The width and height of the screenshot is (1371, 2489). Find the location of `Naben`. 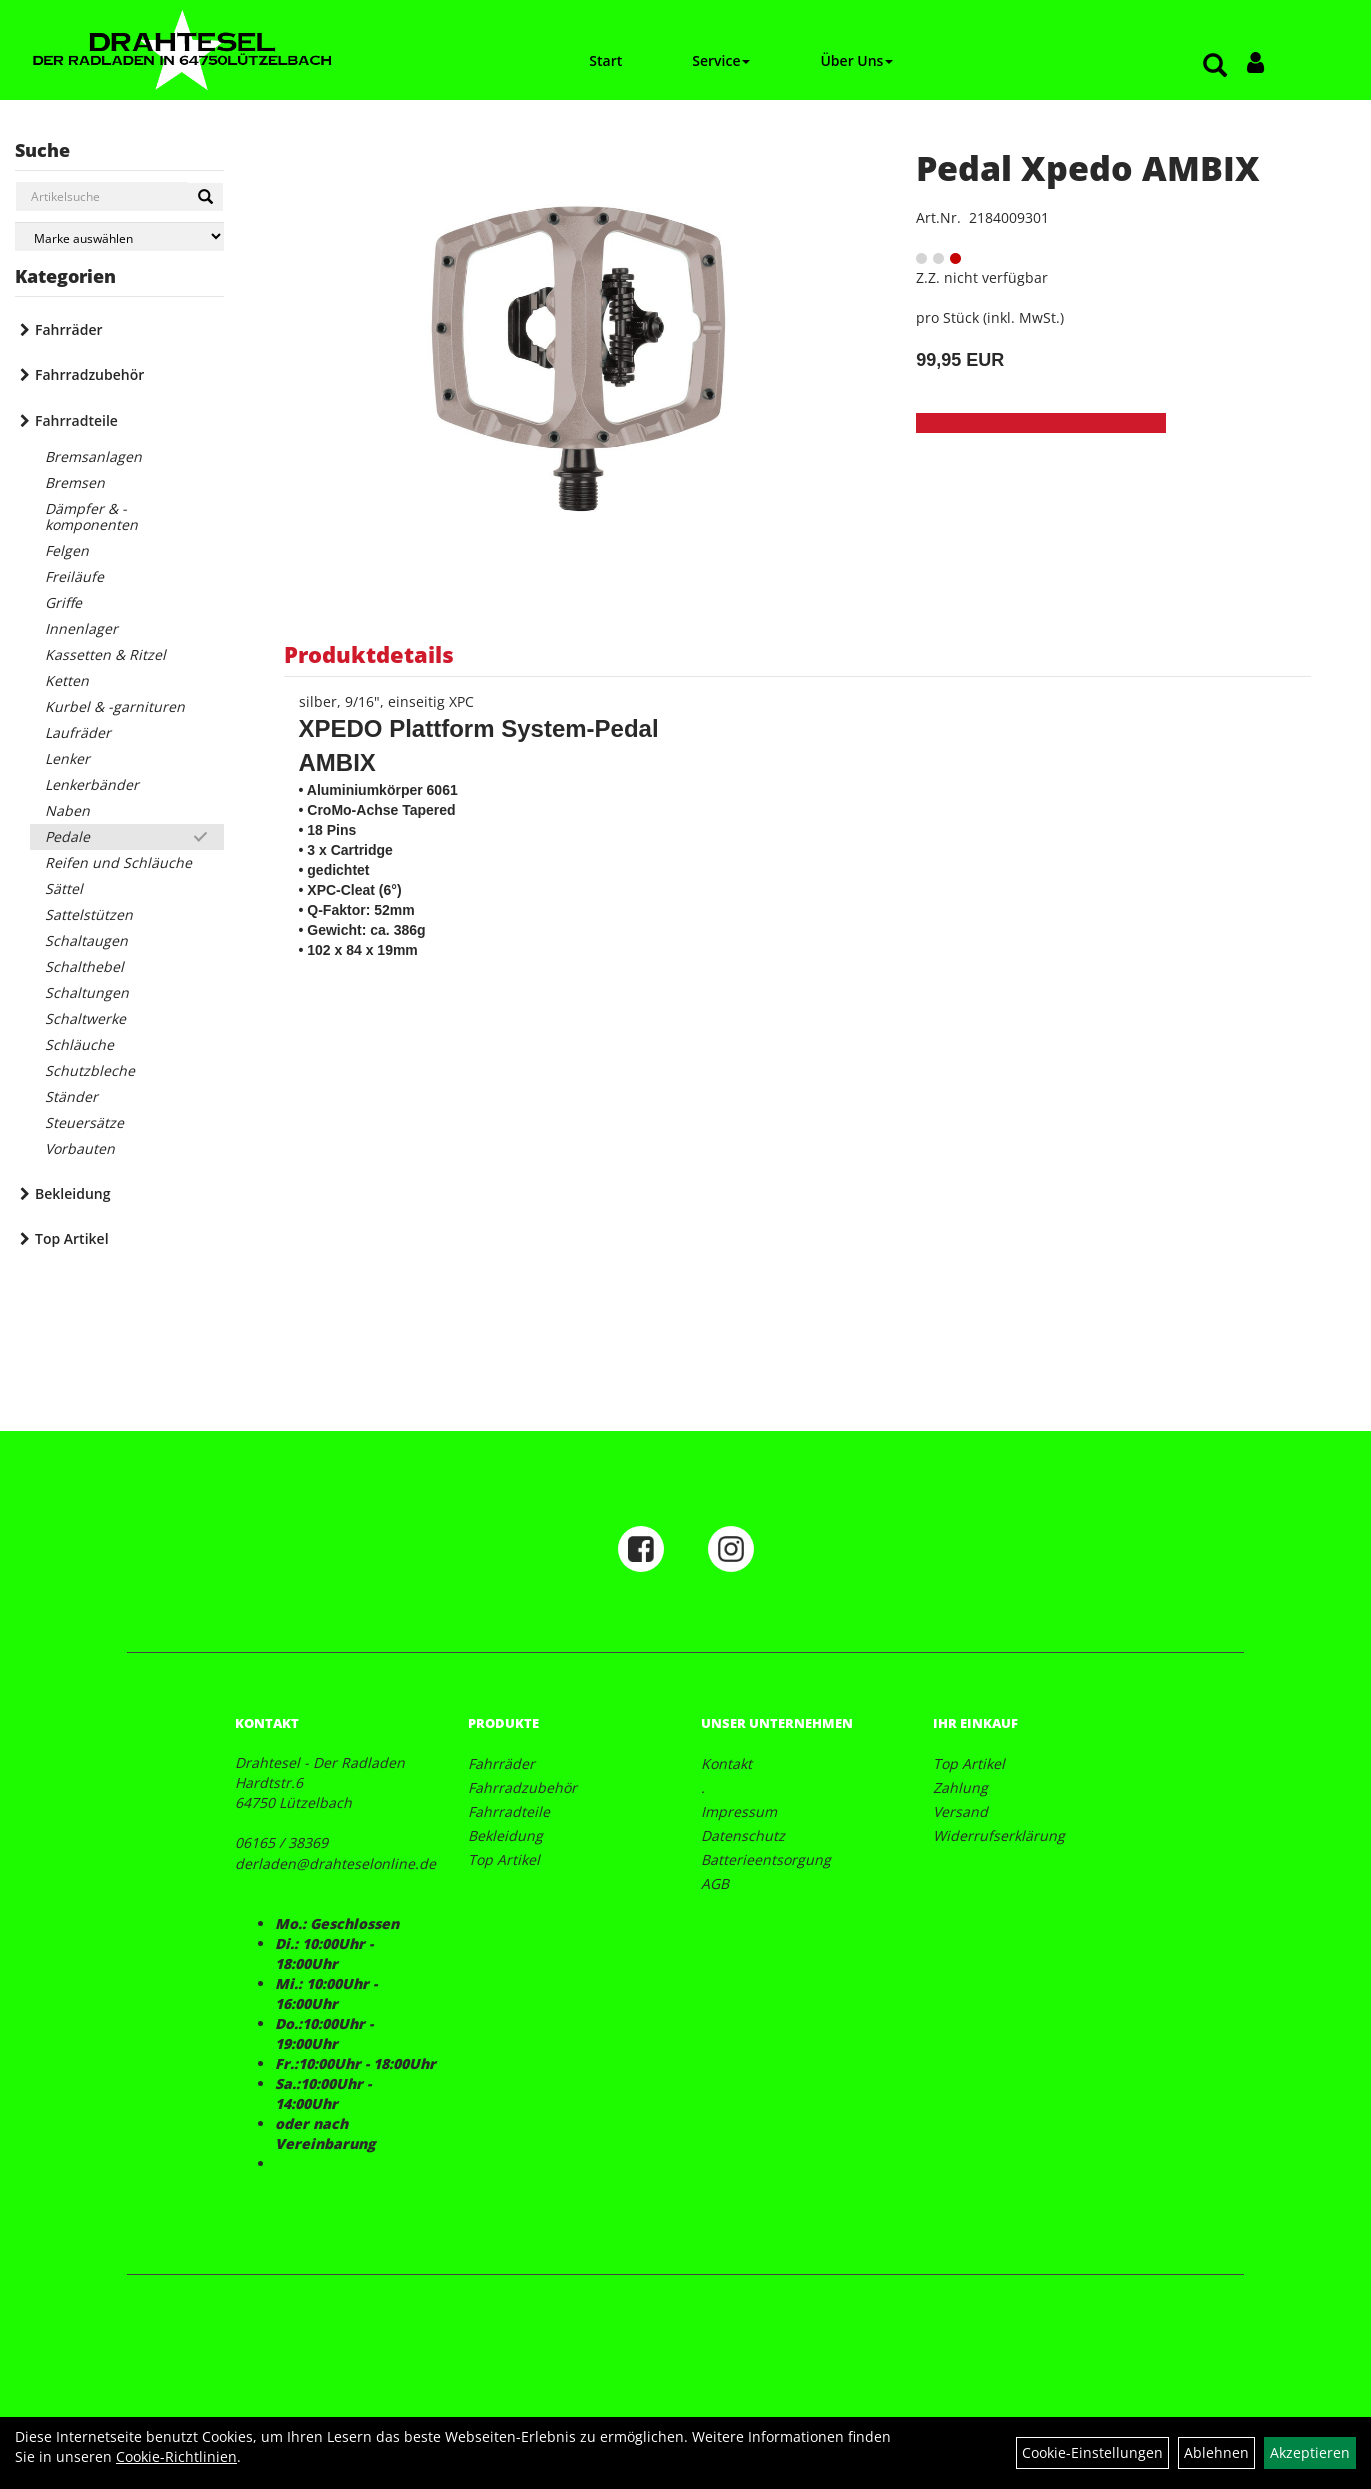

Naben is located at coordinates (67, 810).